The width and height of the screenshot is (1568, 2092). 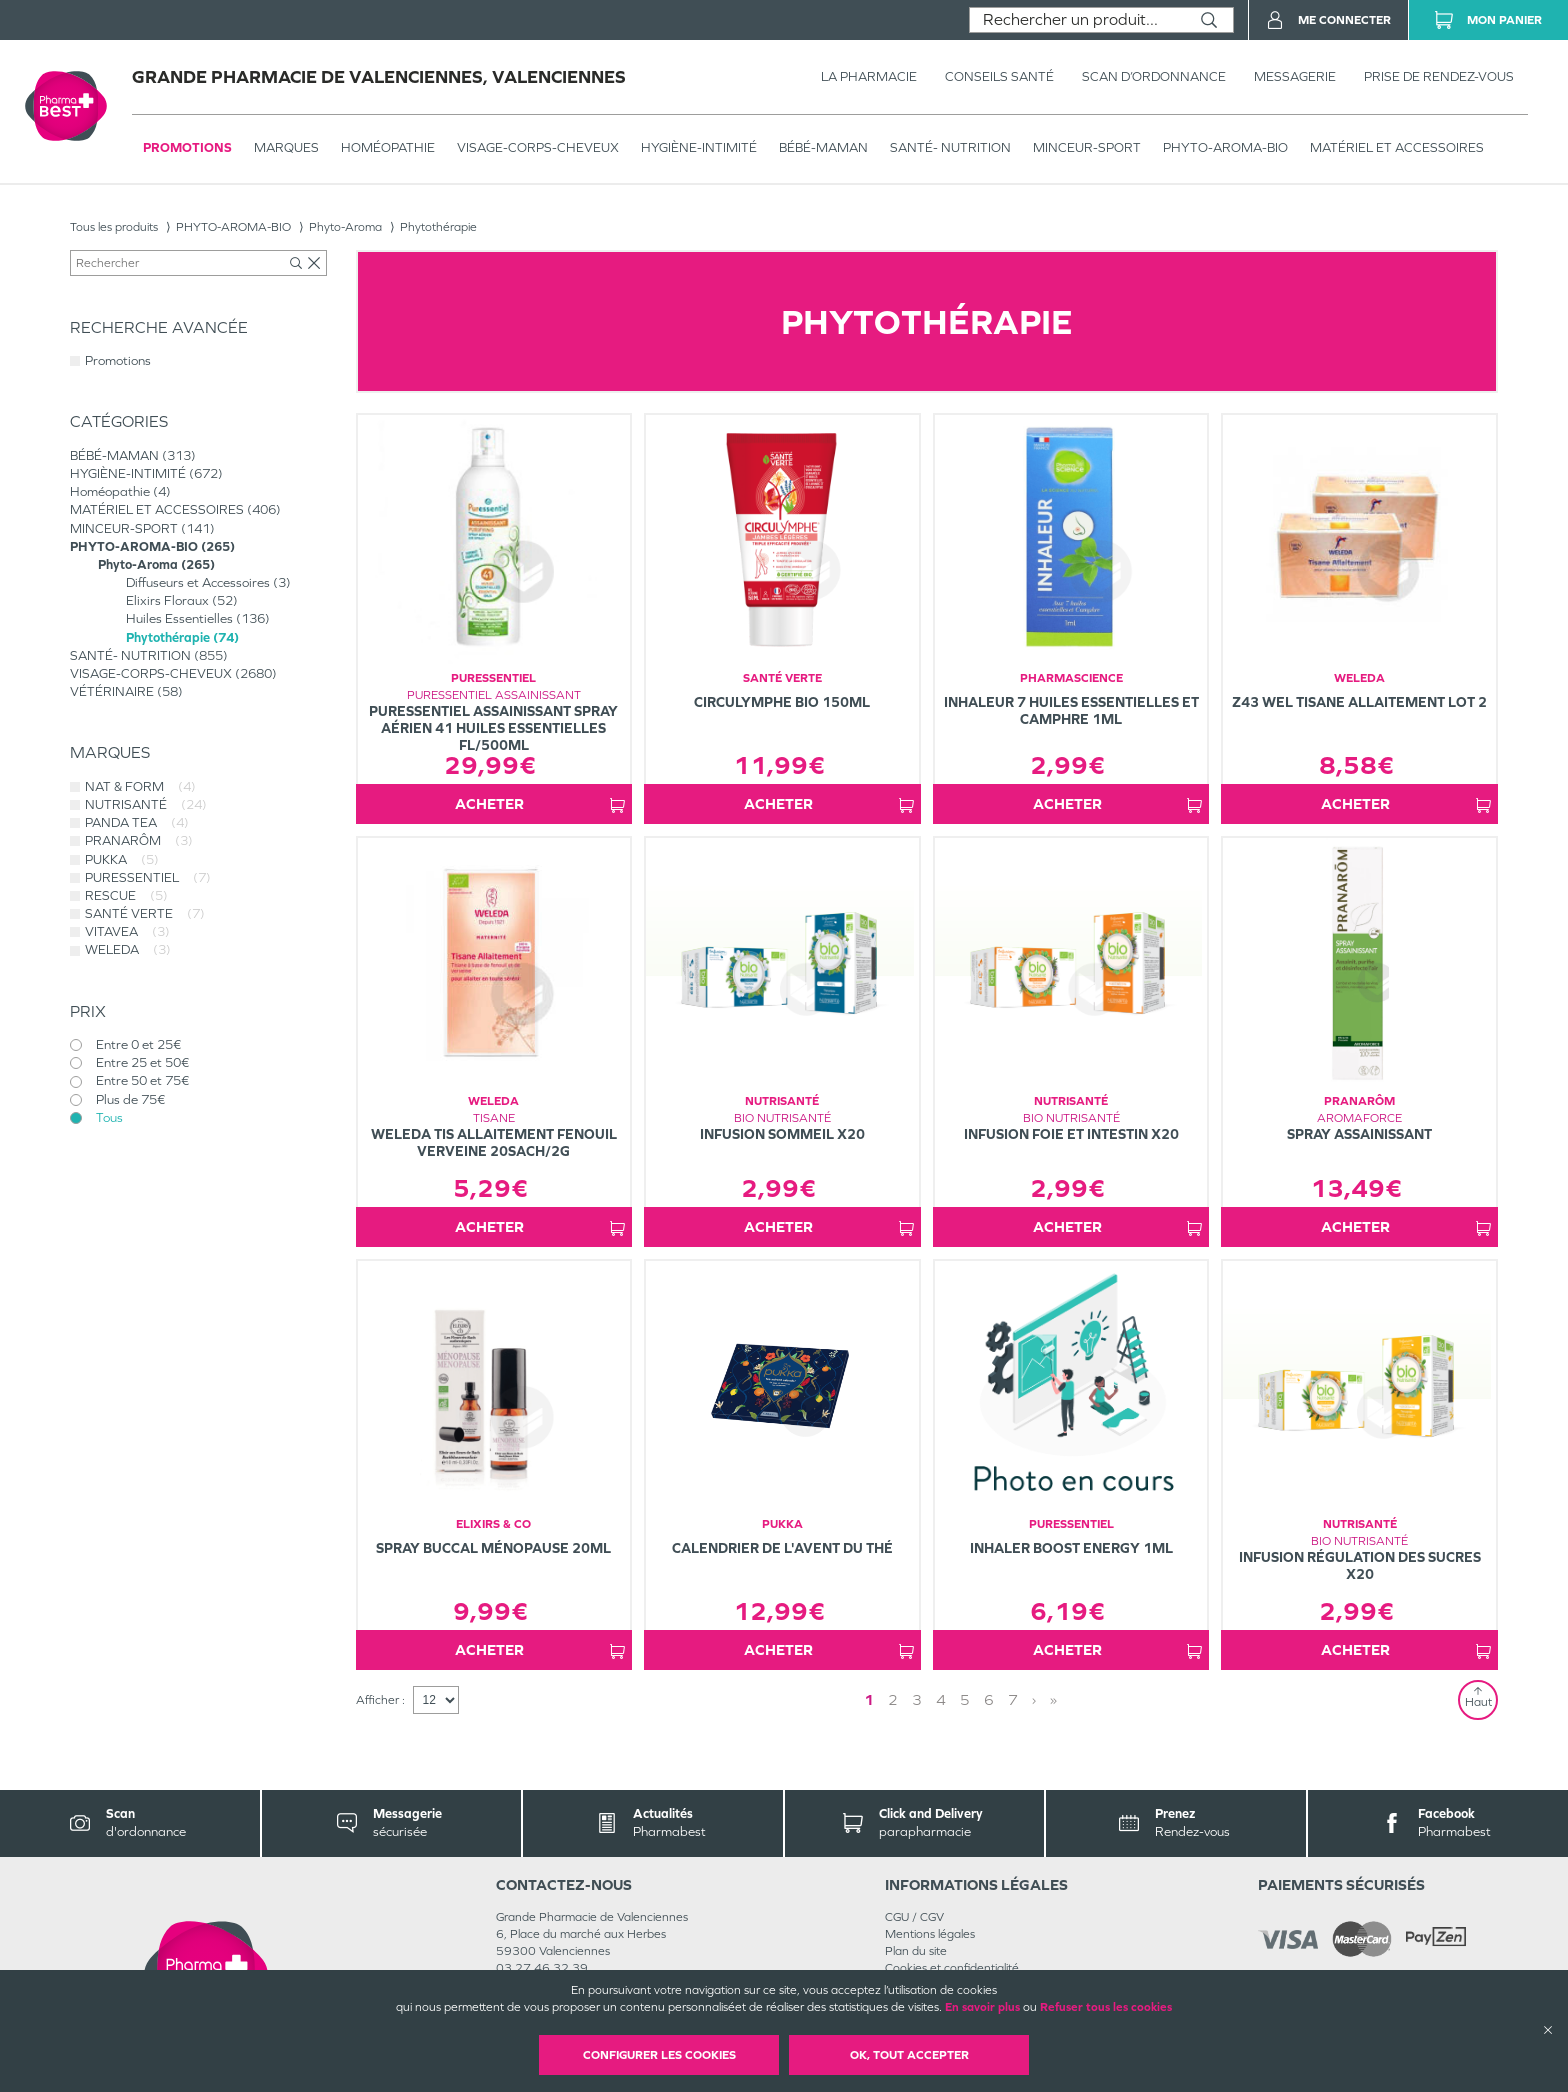 I want to click on MATÉRIEL ET ACCESSOIRES, so click(x=1397, y=147).